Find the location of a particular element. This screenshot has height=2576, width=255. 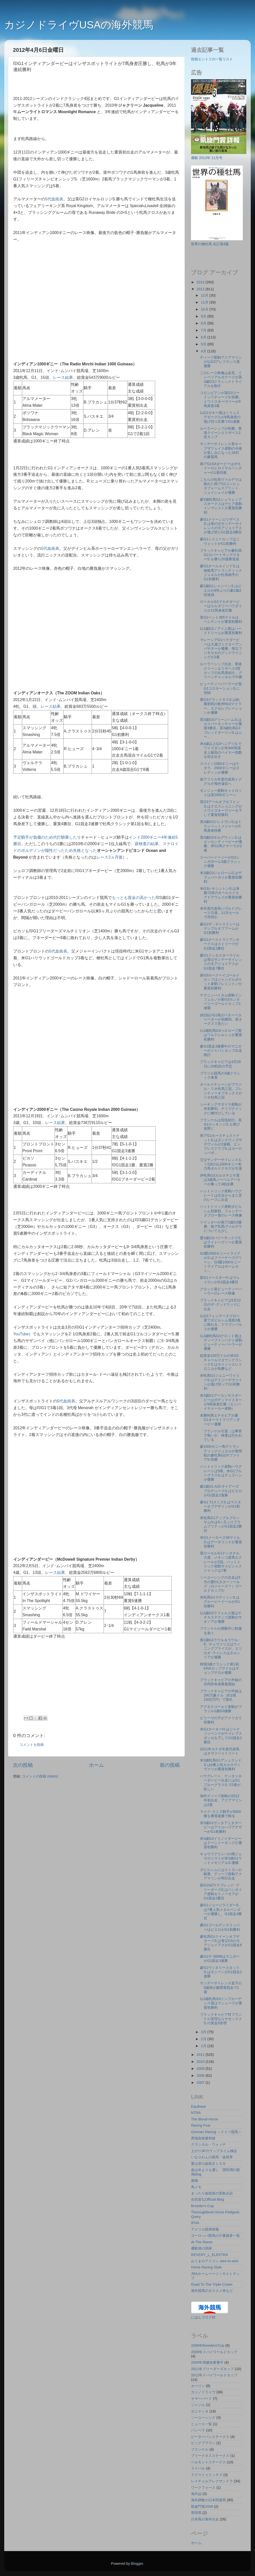

伊牝馬G3カルロチエサ賞は3歳馬ノーベルアーキーが勝って4戦全勝 is located at coordinates (220, 1179).